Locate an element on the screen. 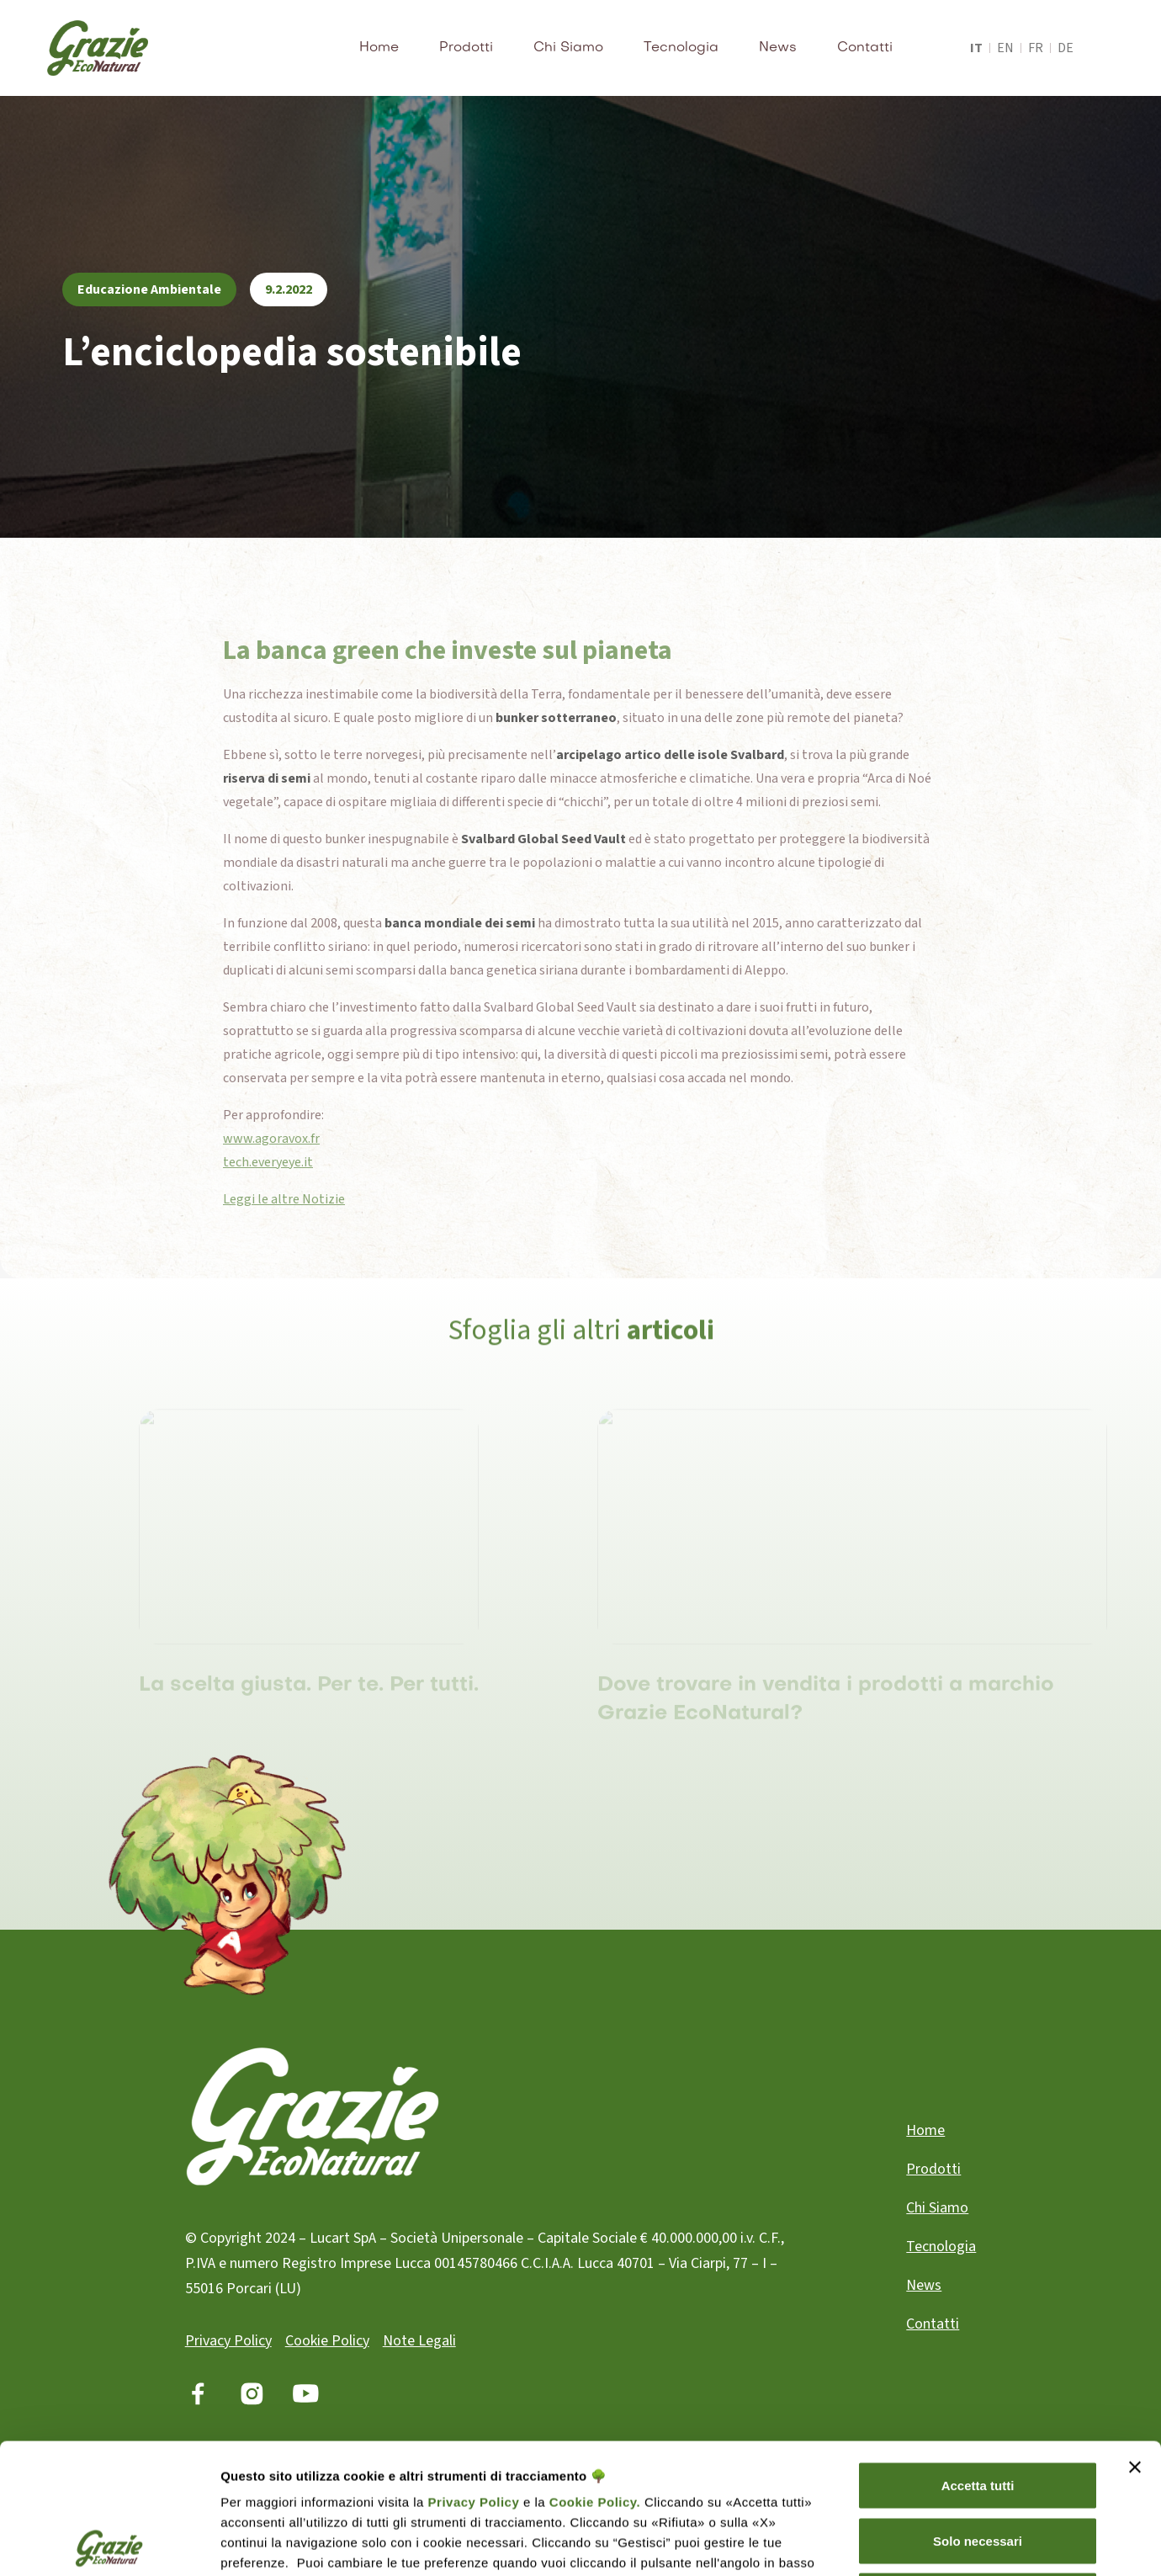 Image resolution: width=1161 pixels, height=2576 pixels. [Cookiebot di Usercentrics - si apre in una nuova scheda] is located at coordinates (109, 2543).